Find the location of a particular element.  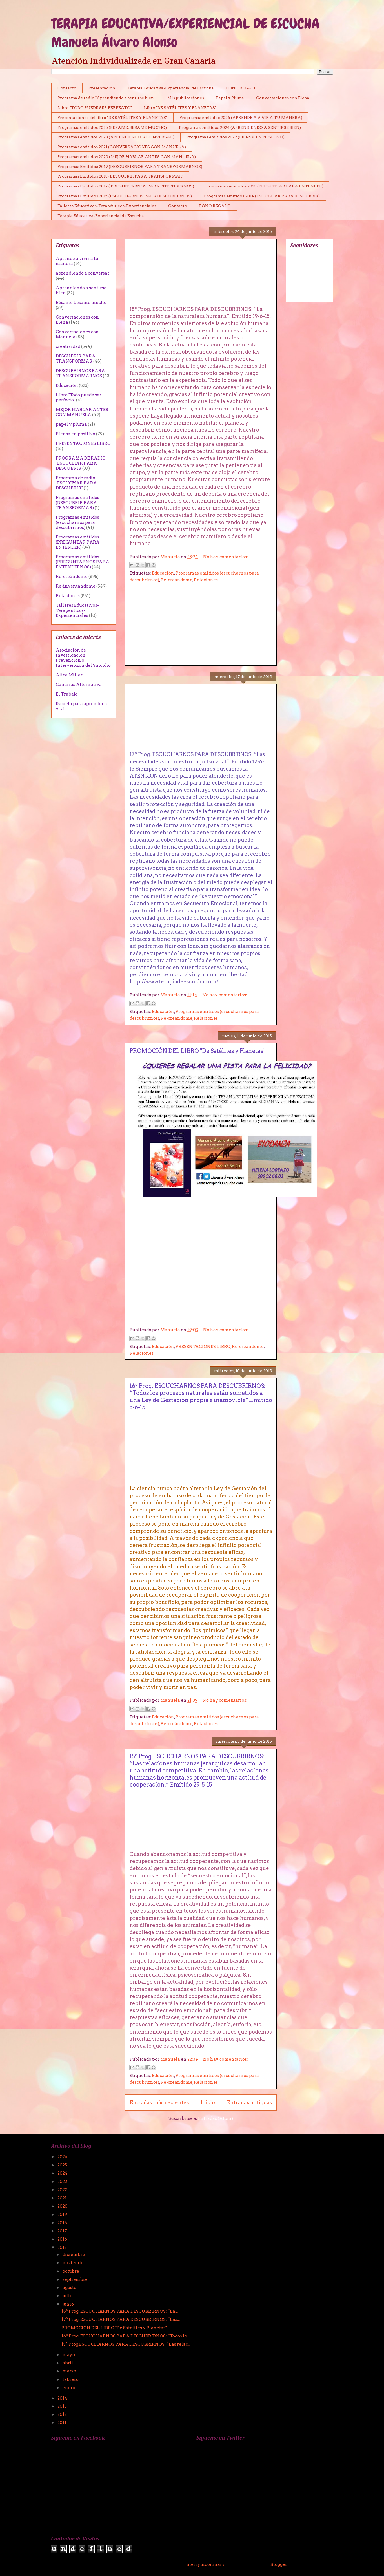

Presentaciones del libro "DE SATÉLITES Y PLANETAS" is located at coordinates (112, 117).